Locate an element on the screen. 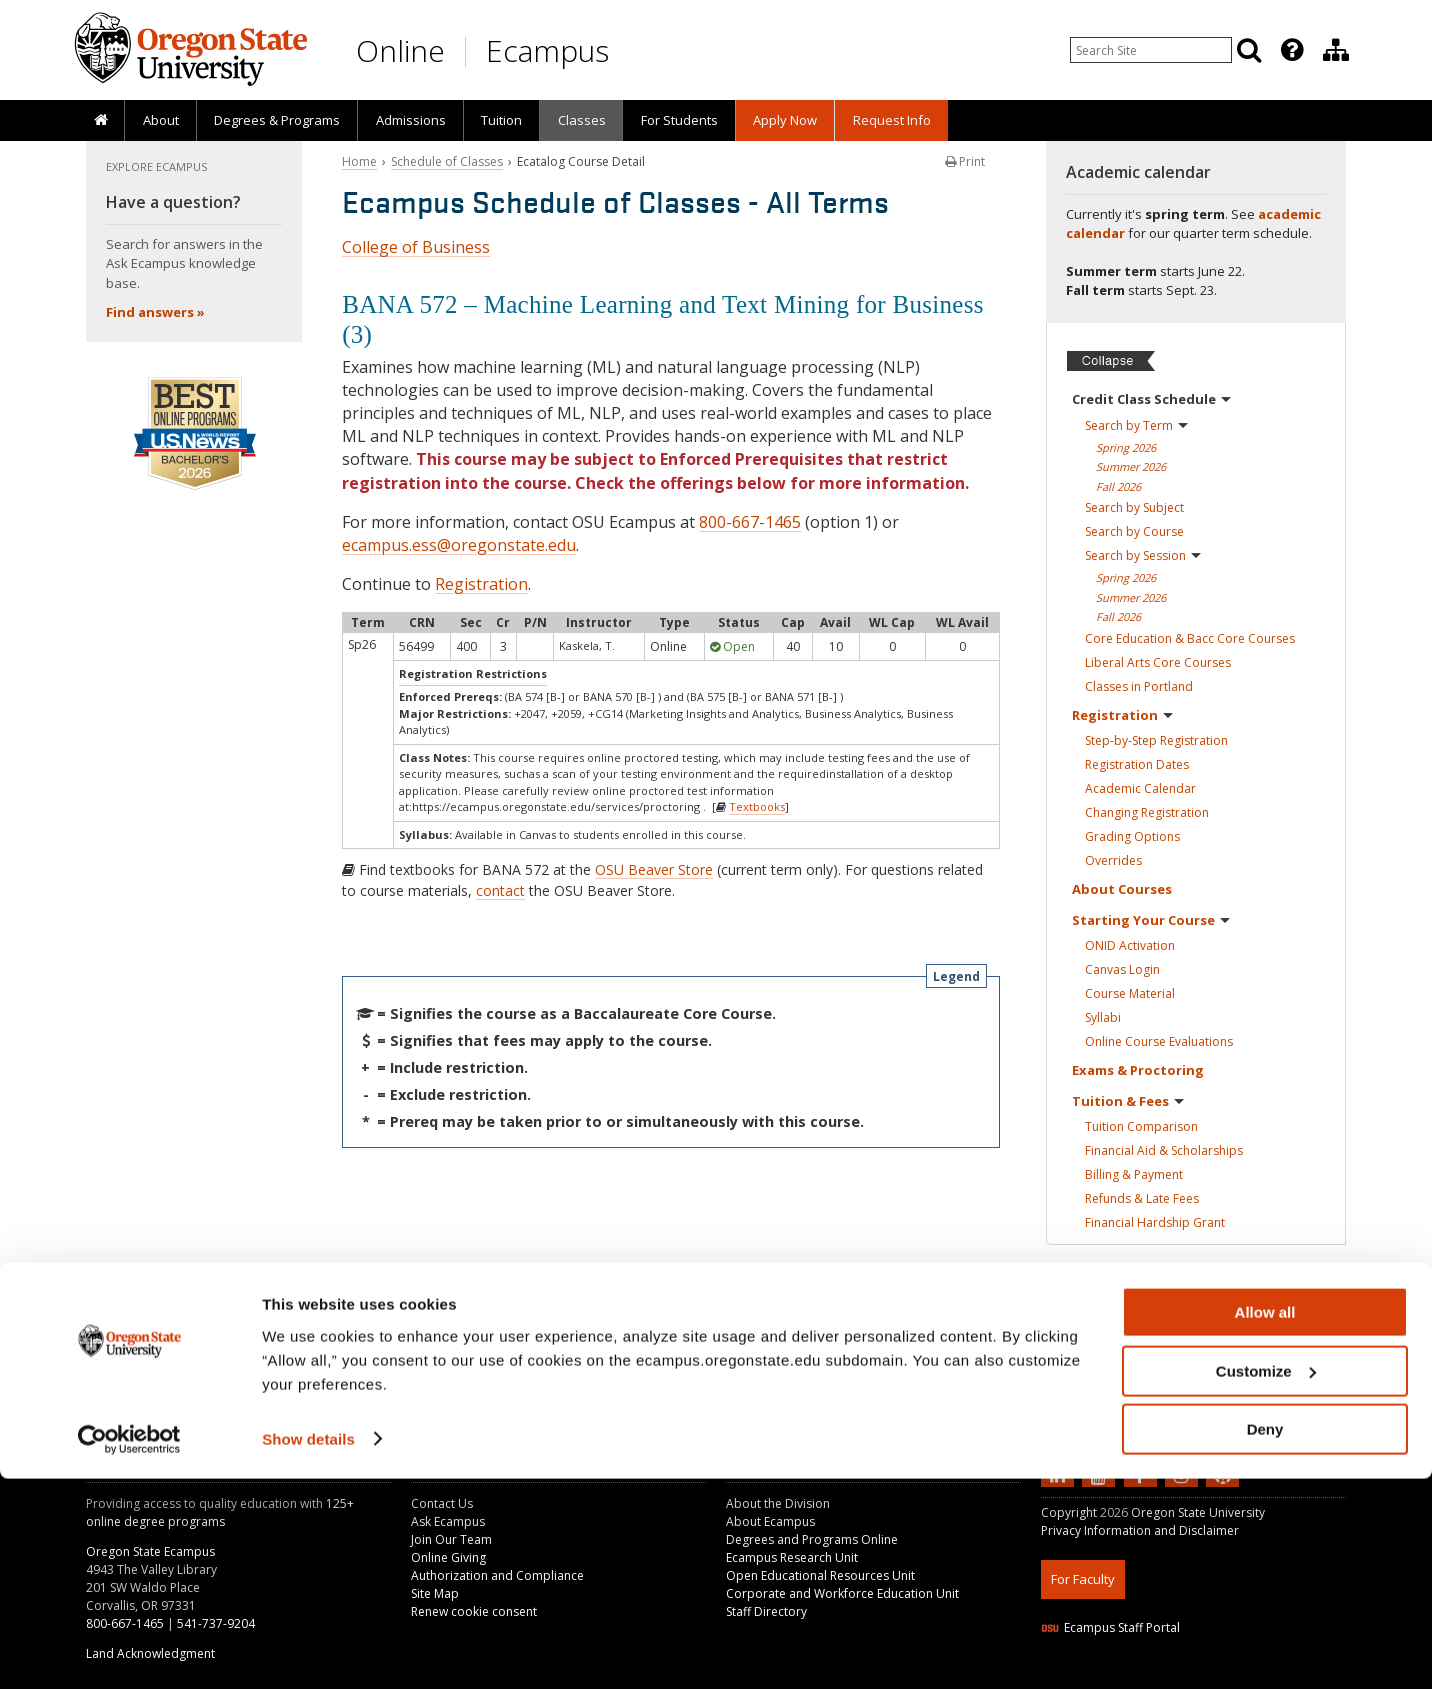 This screenshot has width=1432, height=1689. Step-by-Step is located at coordinates (1156, 740).